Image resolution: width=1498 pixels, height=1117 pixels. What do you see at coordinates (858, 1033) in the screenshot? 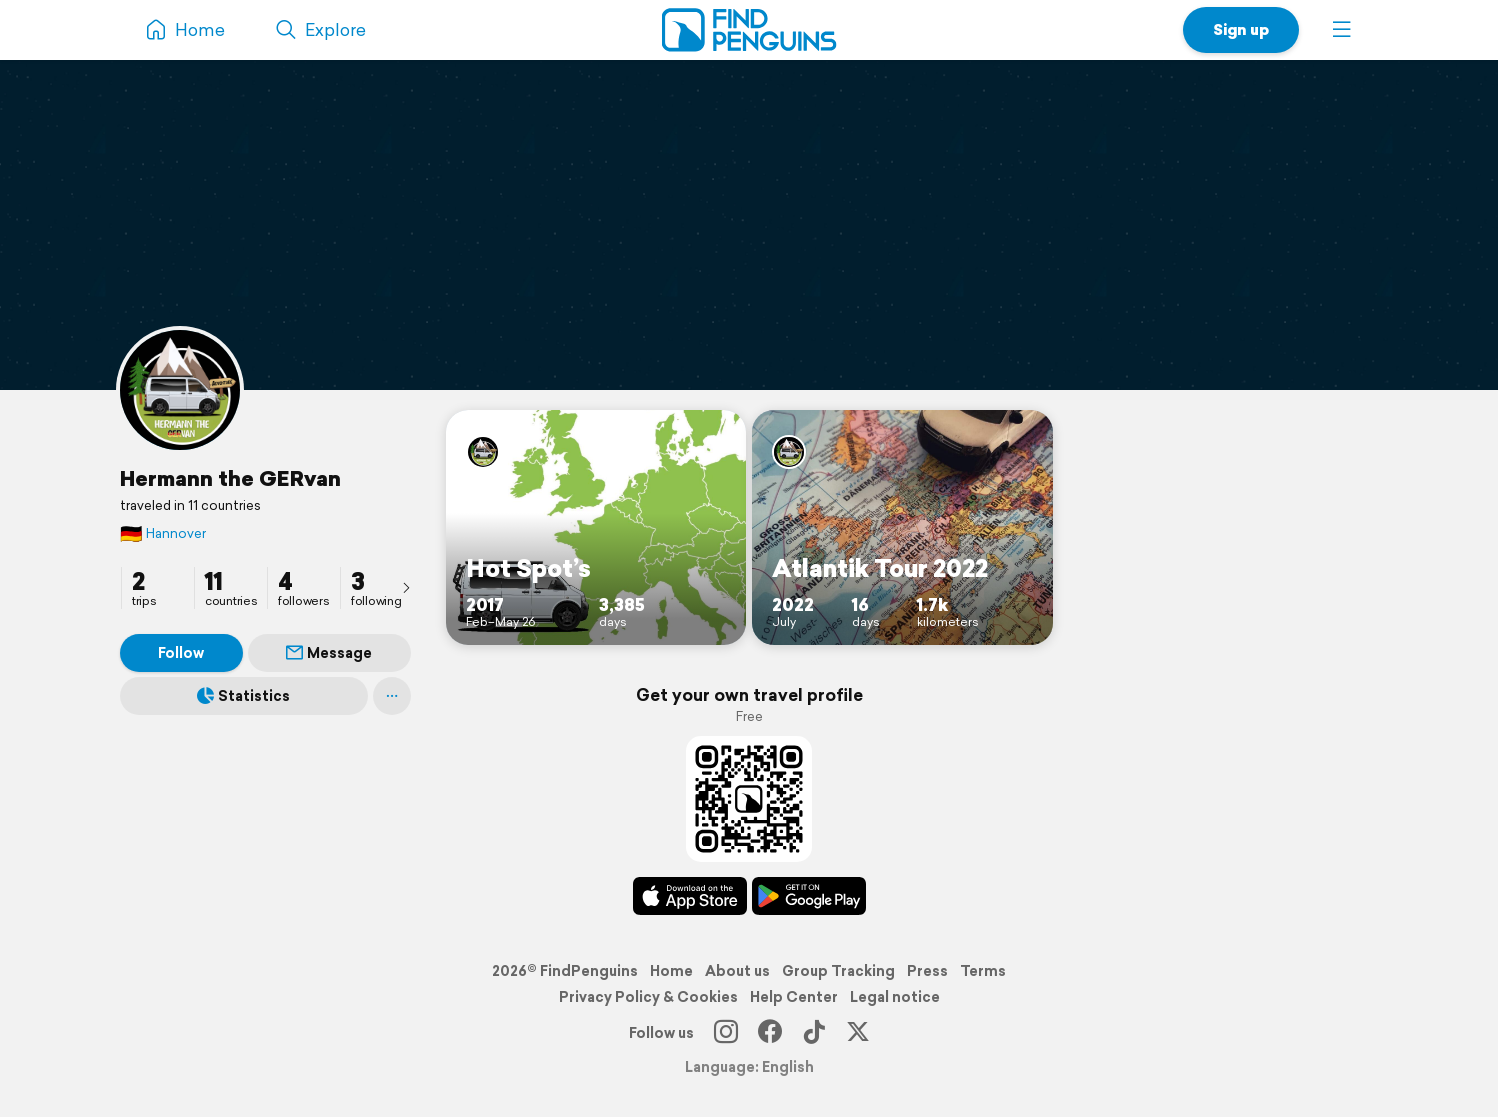
I see `[X]` at bounding box center [858, 1033].